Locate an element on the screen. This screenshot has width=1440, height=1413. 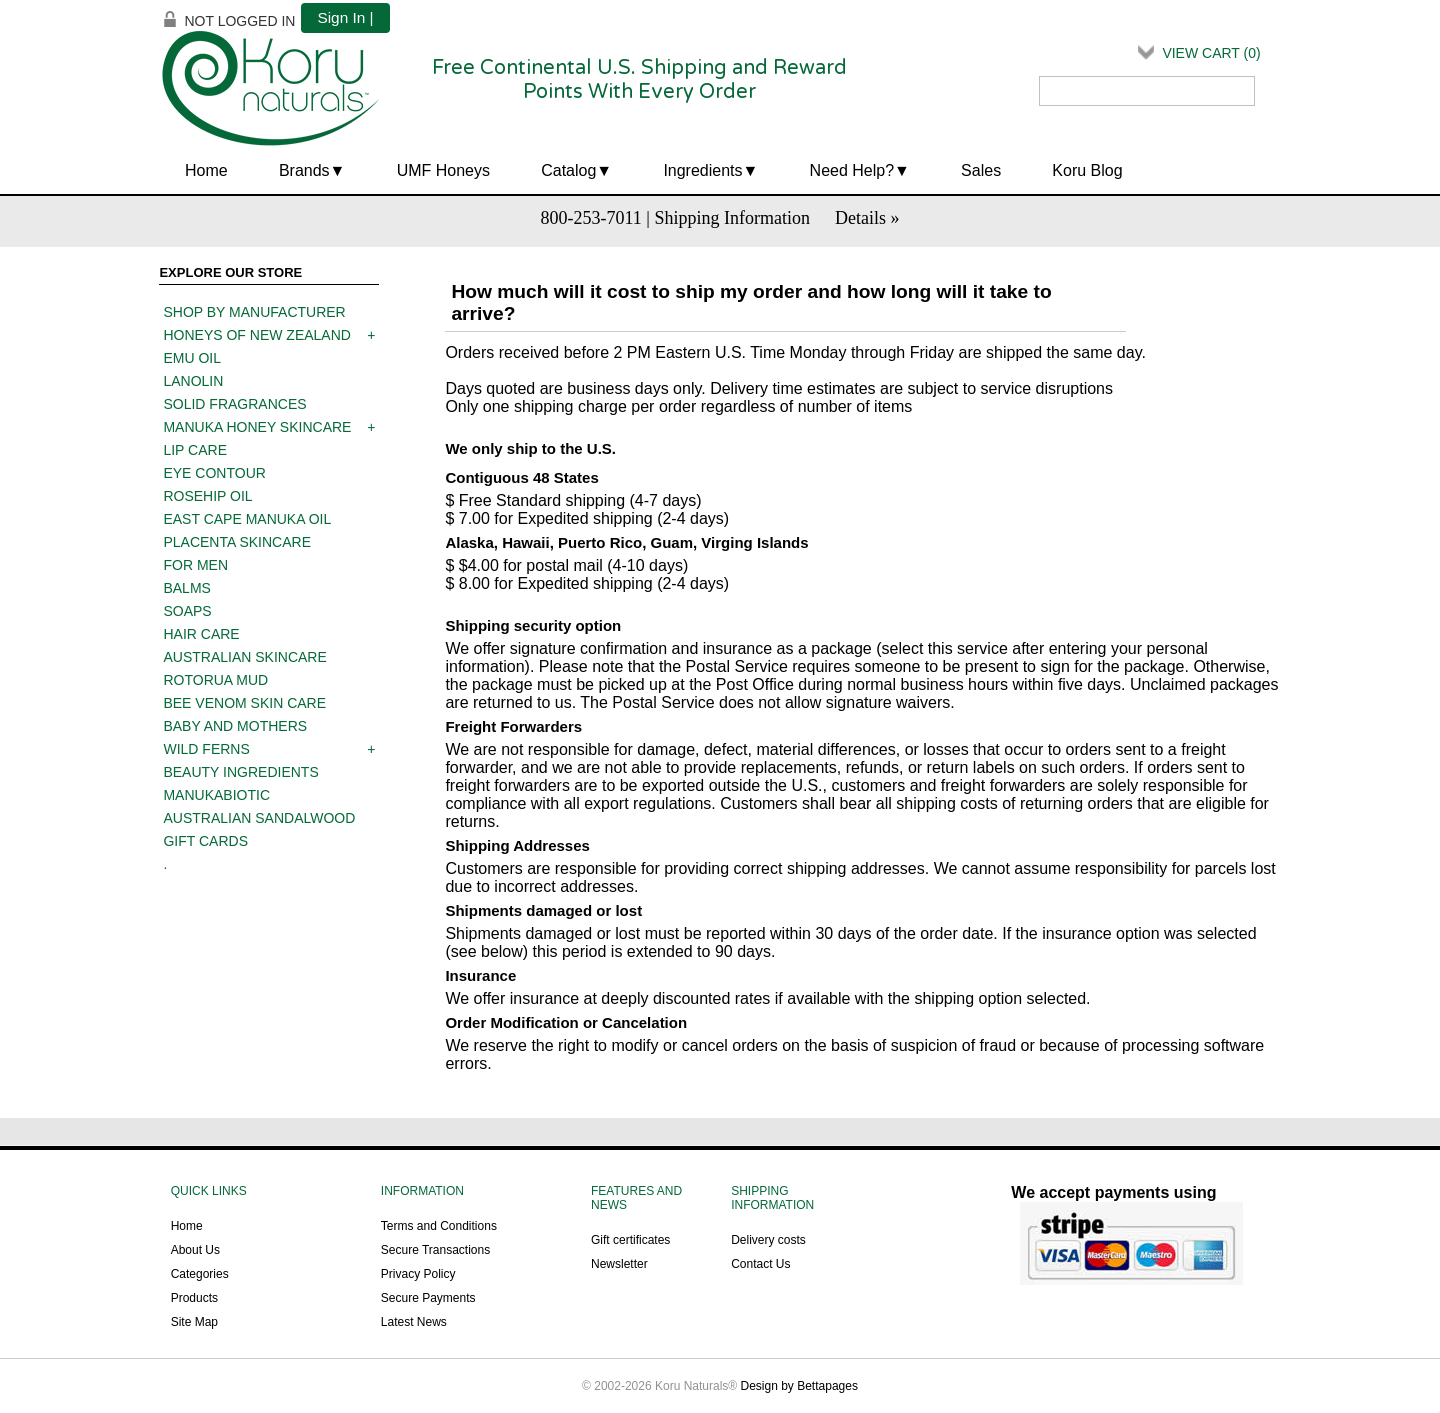
Sign In | is located at coordinates (345, 17).